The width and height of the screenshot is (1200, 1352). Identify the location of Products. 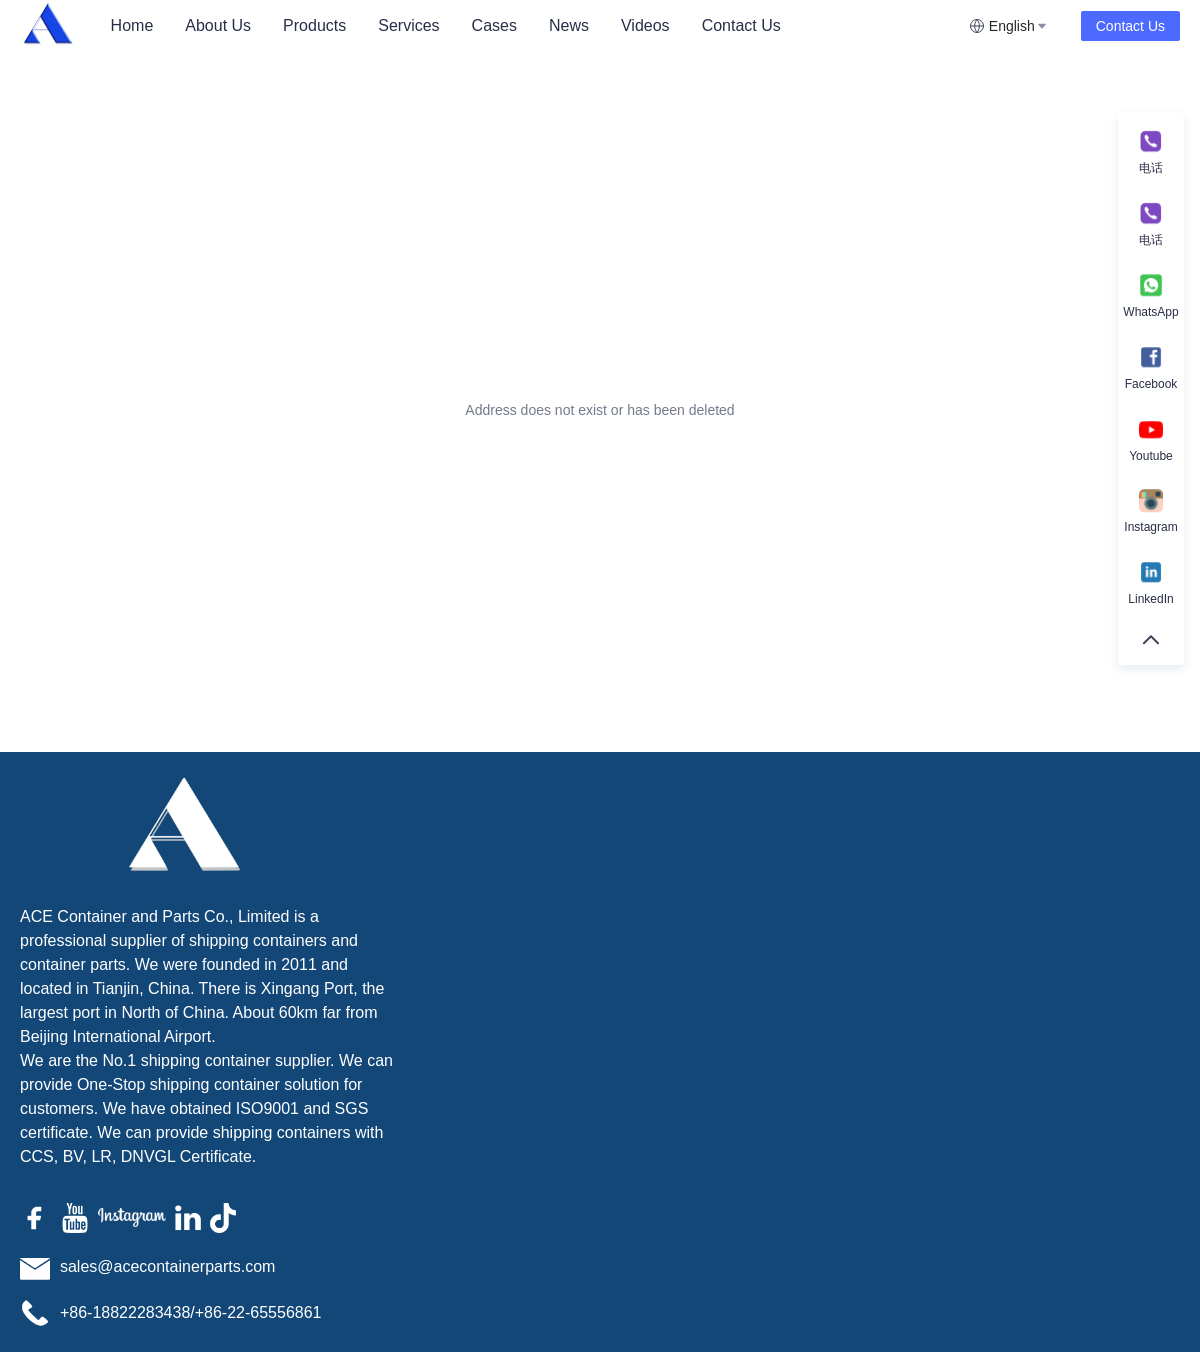
(314, 25).